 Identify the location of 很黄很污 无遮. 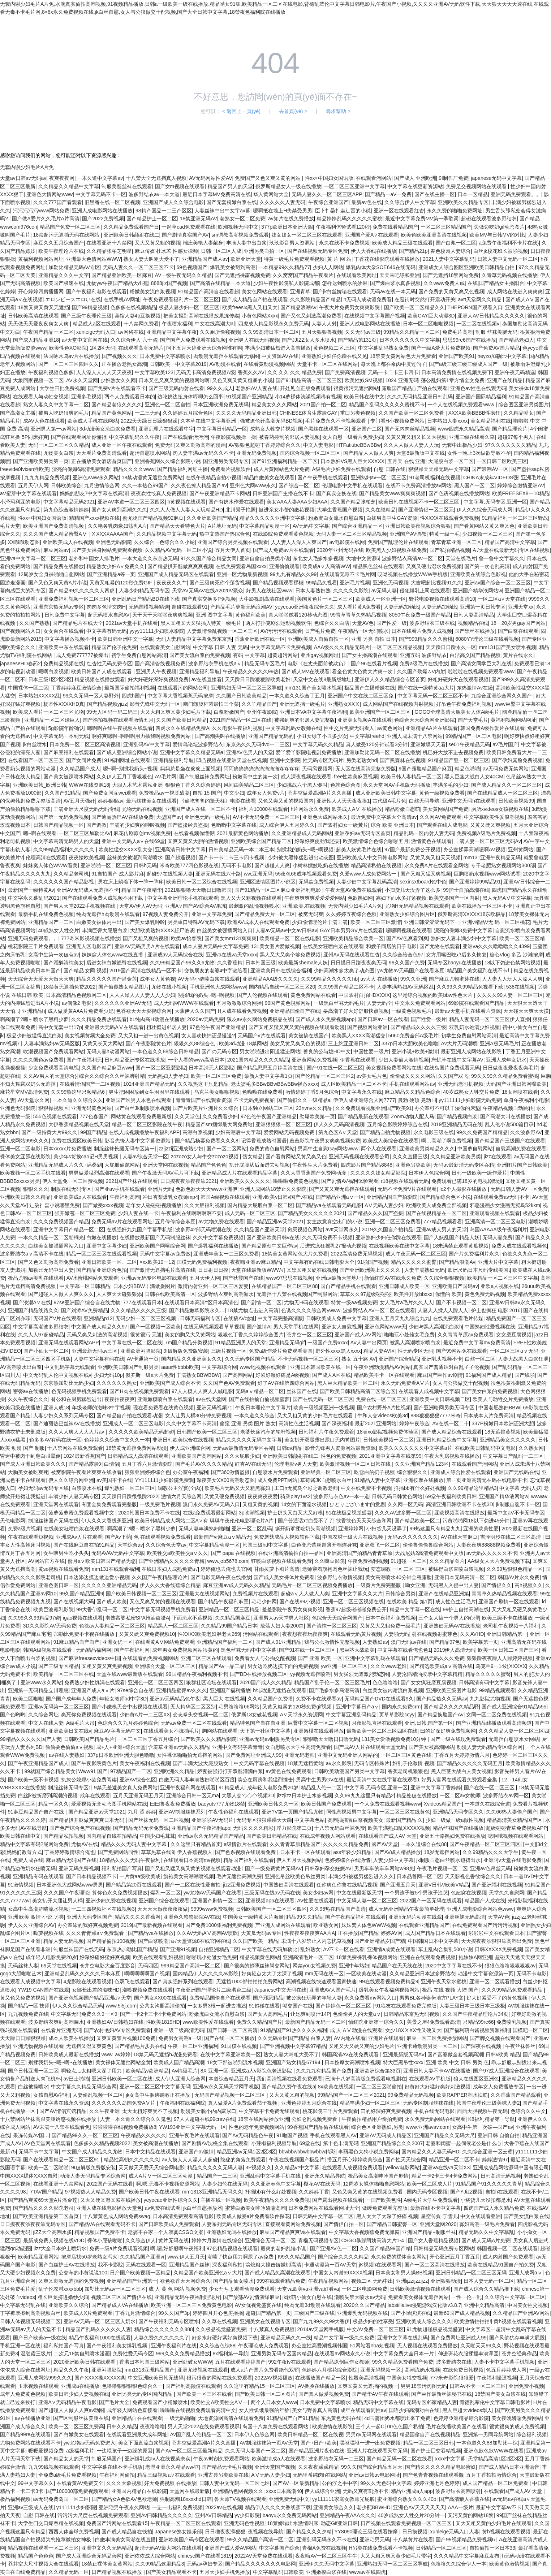
(146, 1334).